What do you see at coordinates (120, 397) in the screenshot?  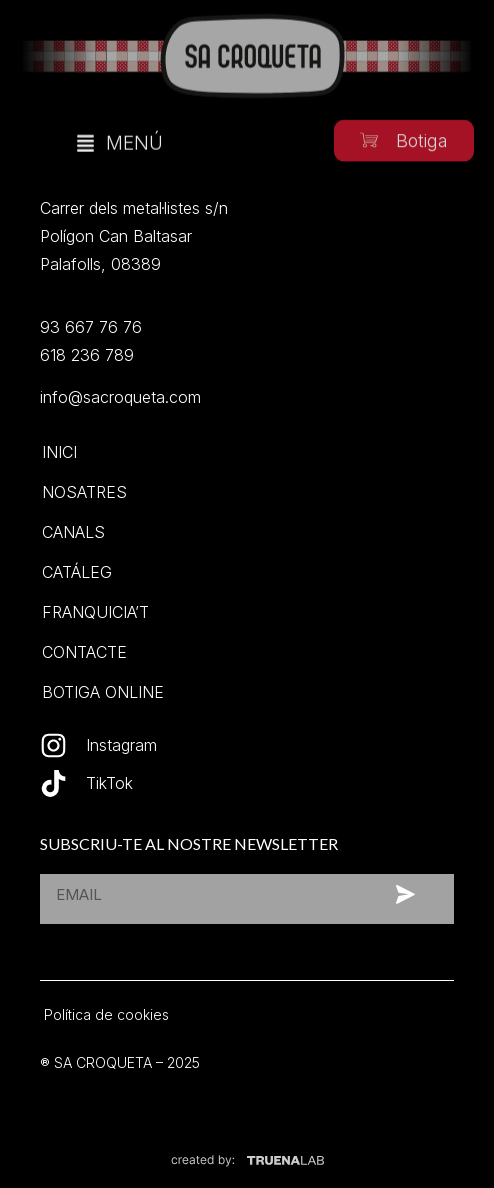 I see `info@sacroqueta.com` at bounding box center [120, 397].